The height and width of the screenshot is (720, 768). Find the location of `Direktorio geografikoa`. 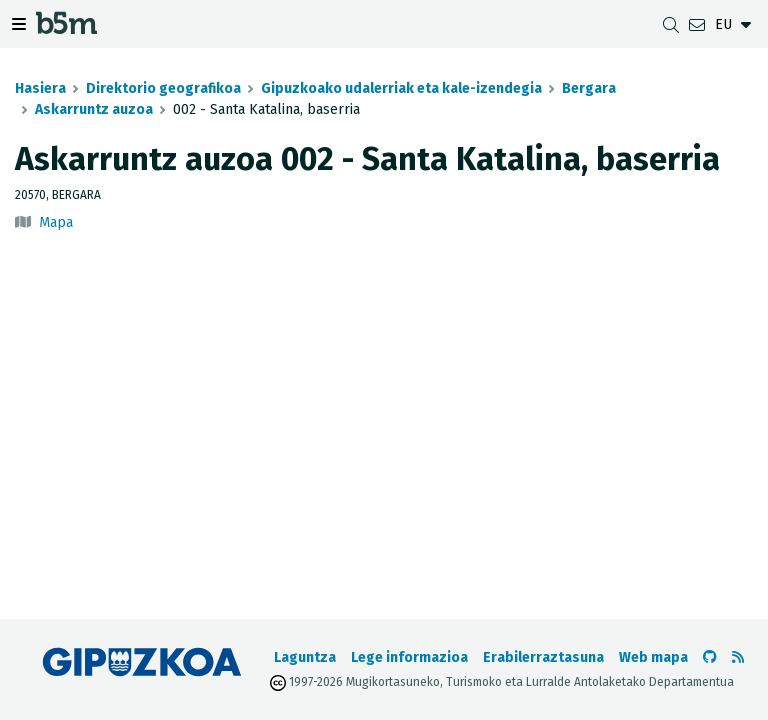

Direktorio geografikoa is located at coordinates (163, 88).